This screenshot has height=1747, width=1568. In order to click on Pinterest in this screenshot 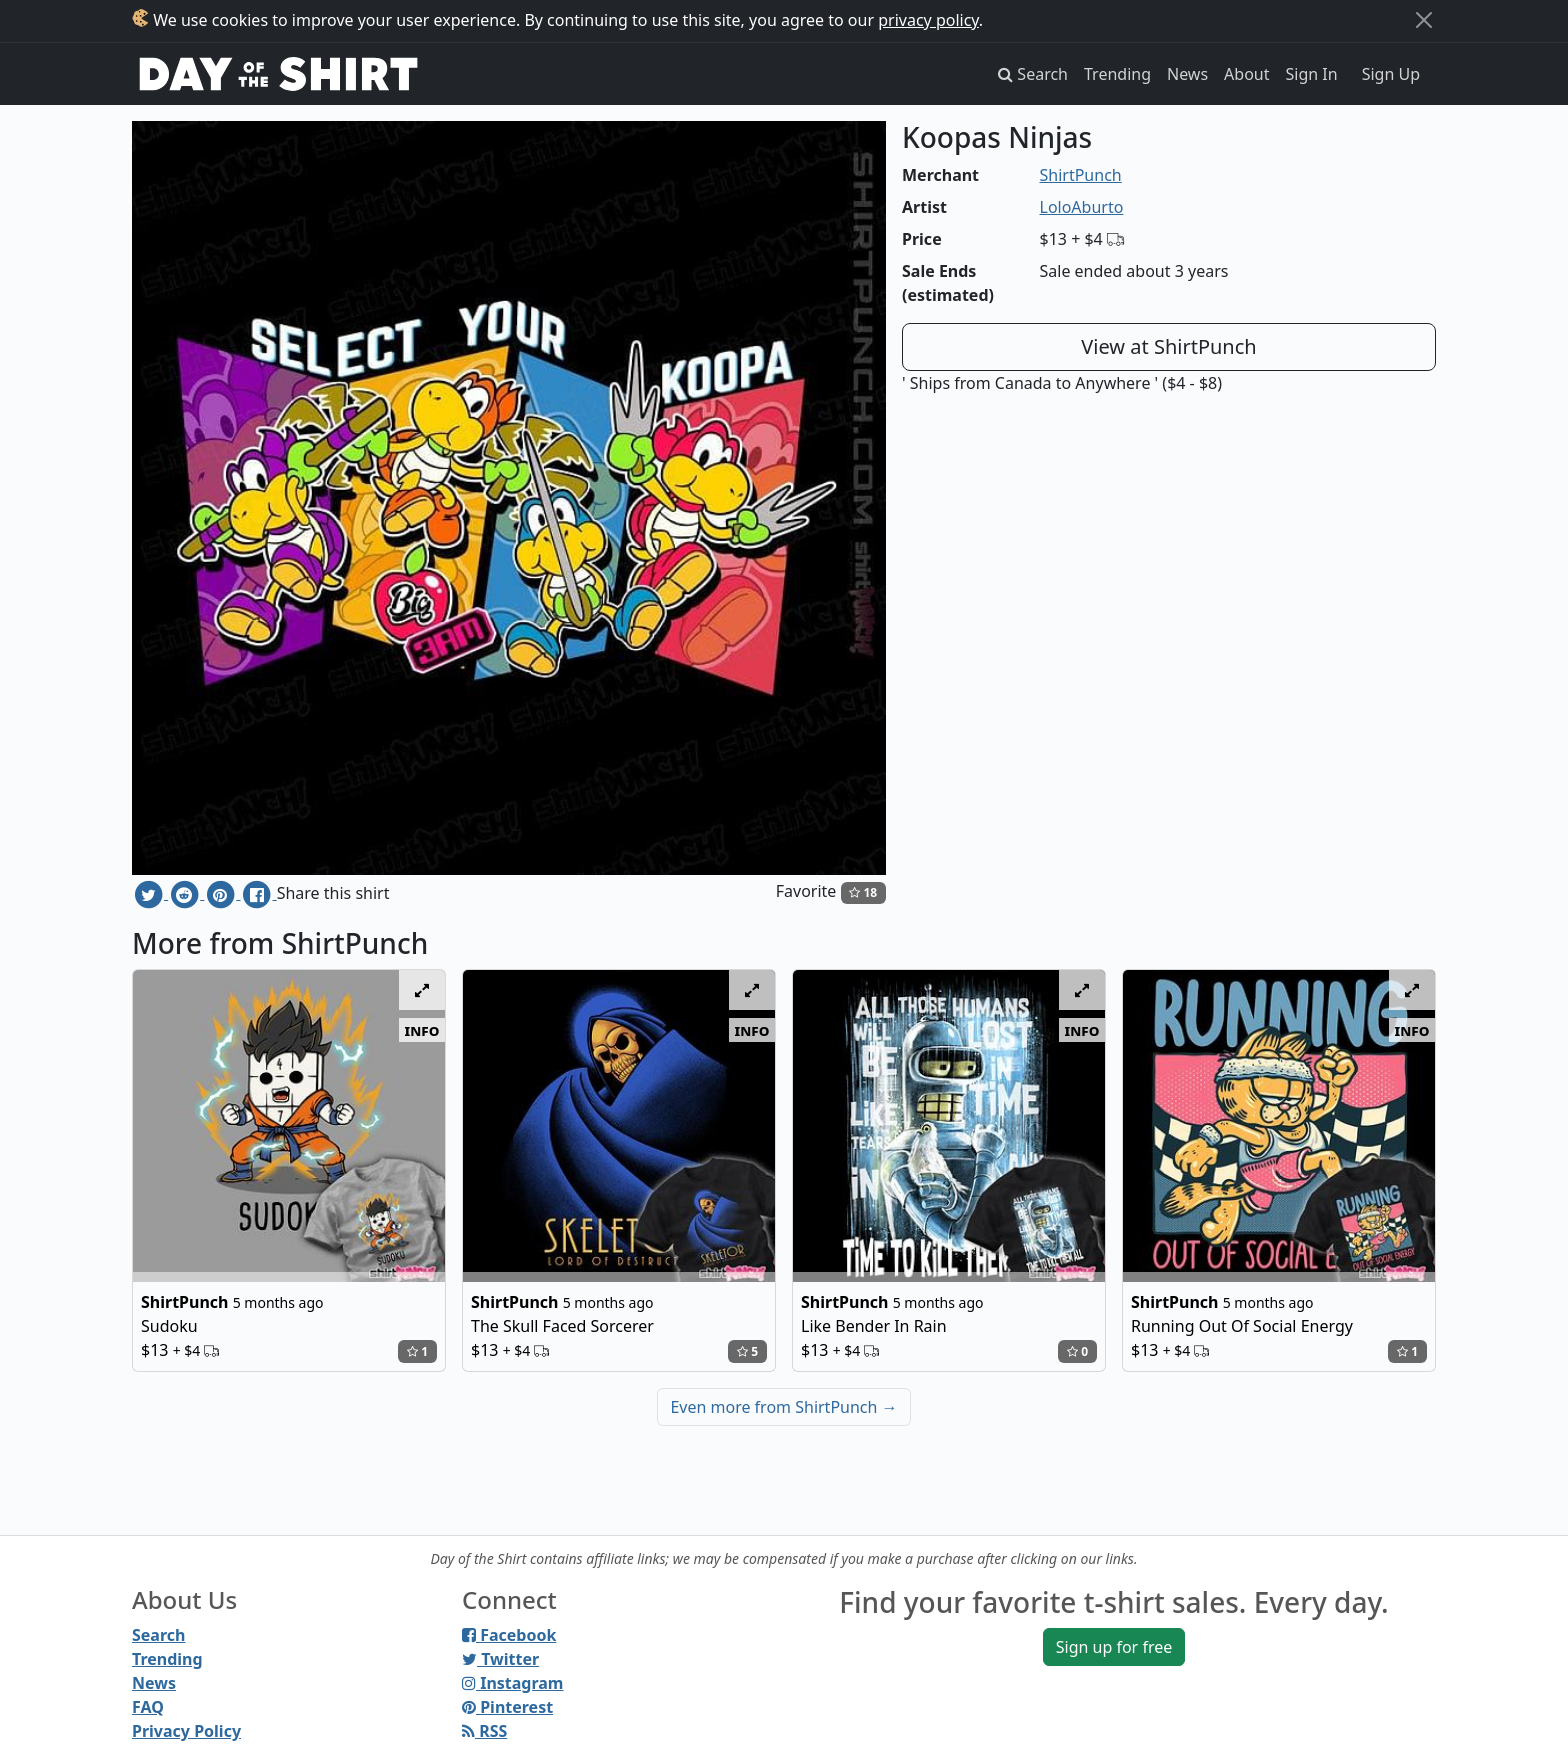, I will do `click(507, 1707)`.